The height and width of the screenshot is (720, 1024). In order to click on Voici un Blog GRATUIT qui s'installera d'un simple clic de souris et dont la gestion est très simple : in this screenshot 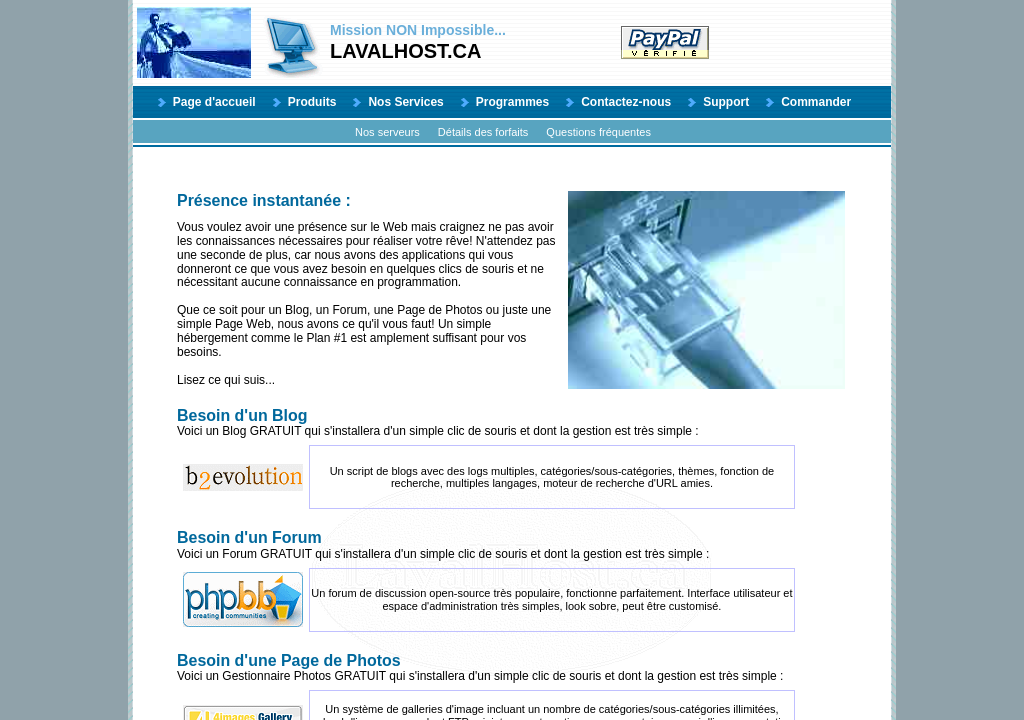, I will do `click(511, 423)`.